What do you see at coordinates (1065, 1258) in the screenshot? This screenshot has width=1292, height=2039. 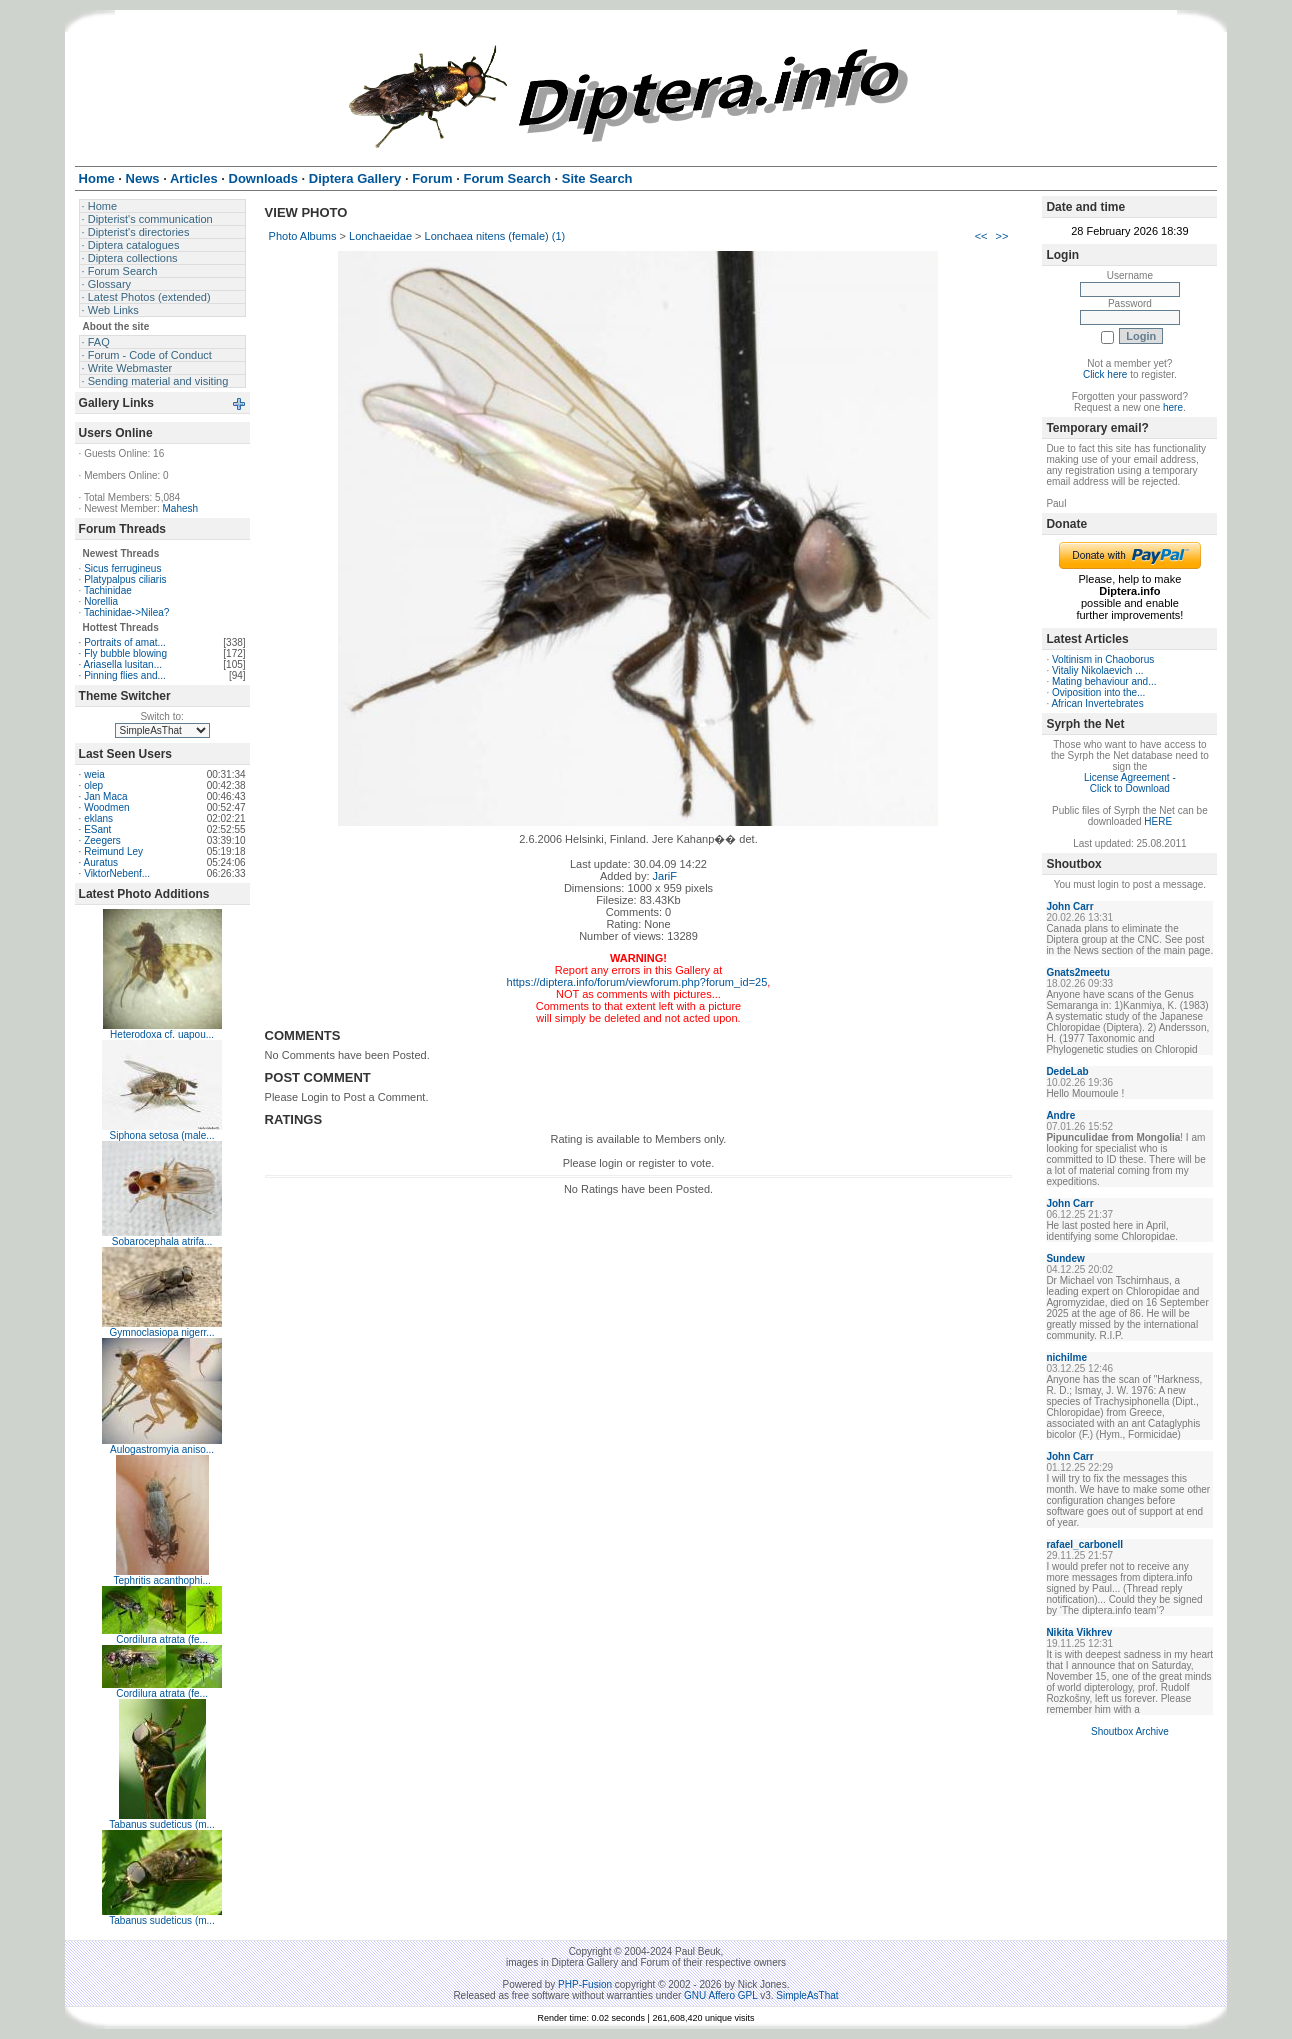 I see `Sundew` at bounding box center [1065, 1258].